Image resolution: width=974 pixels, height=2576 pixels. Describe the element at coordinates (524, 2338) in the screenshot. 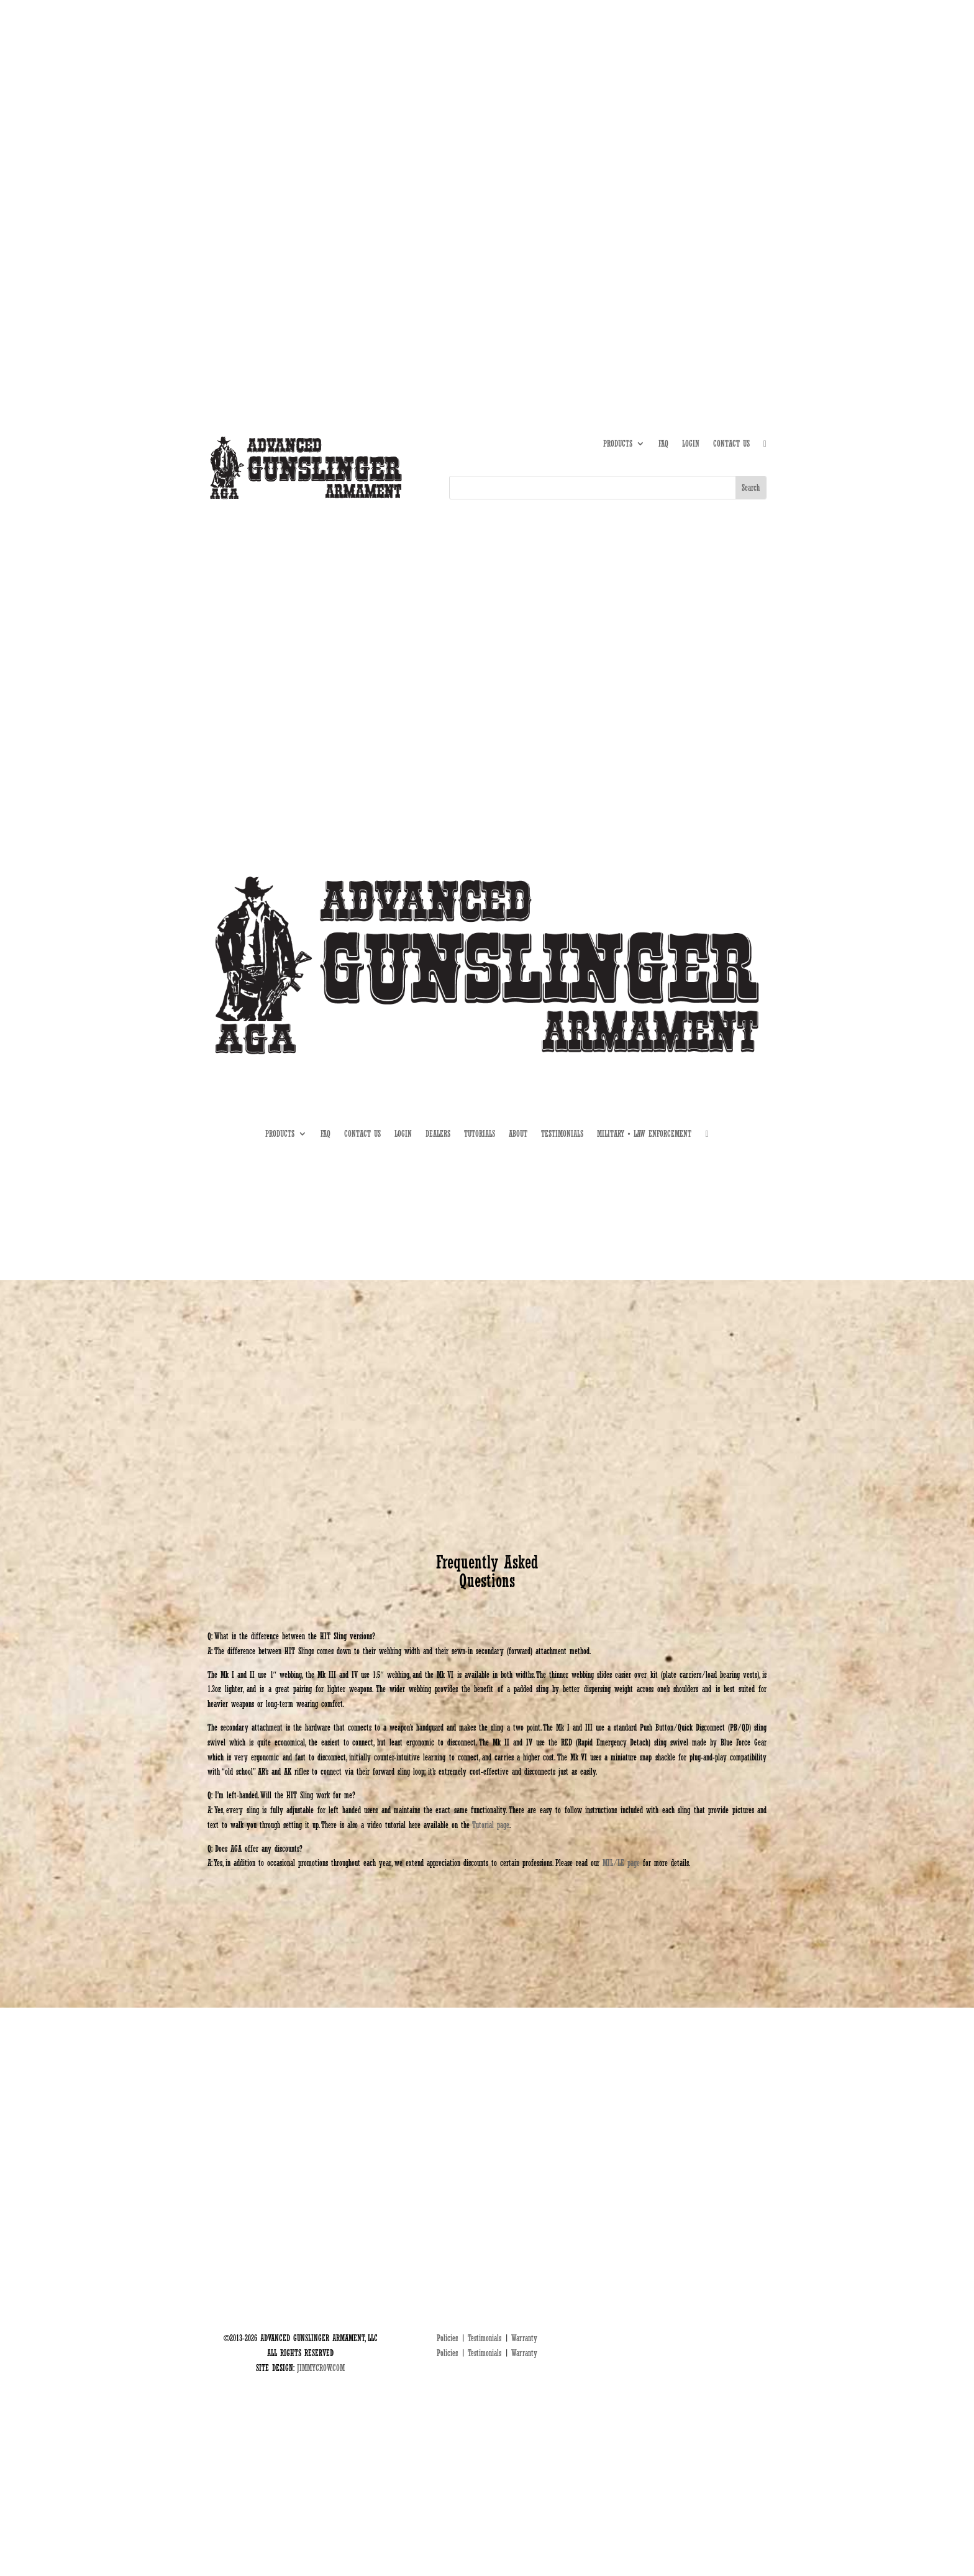

I see `Warranty` at that location.